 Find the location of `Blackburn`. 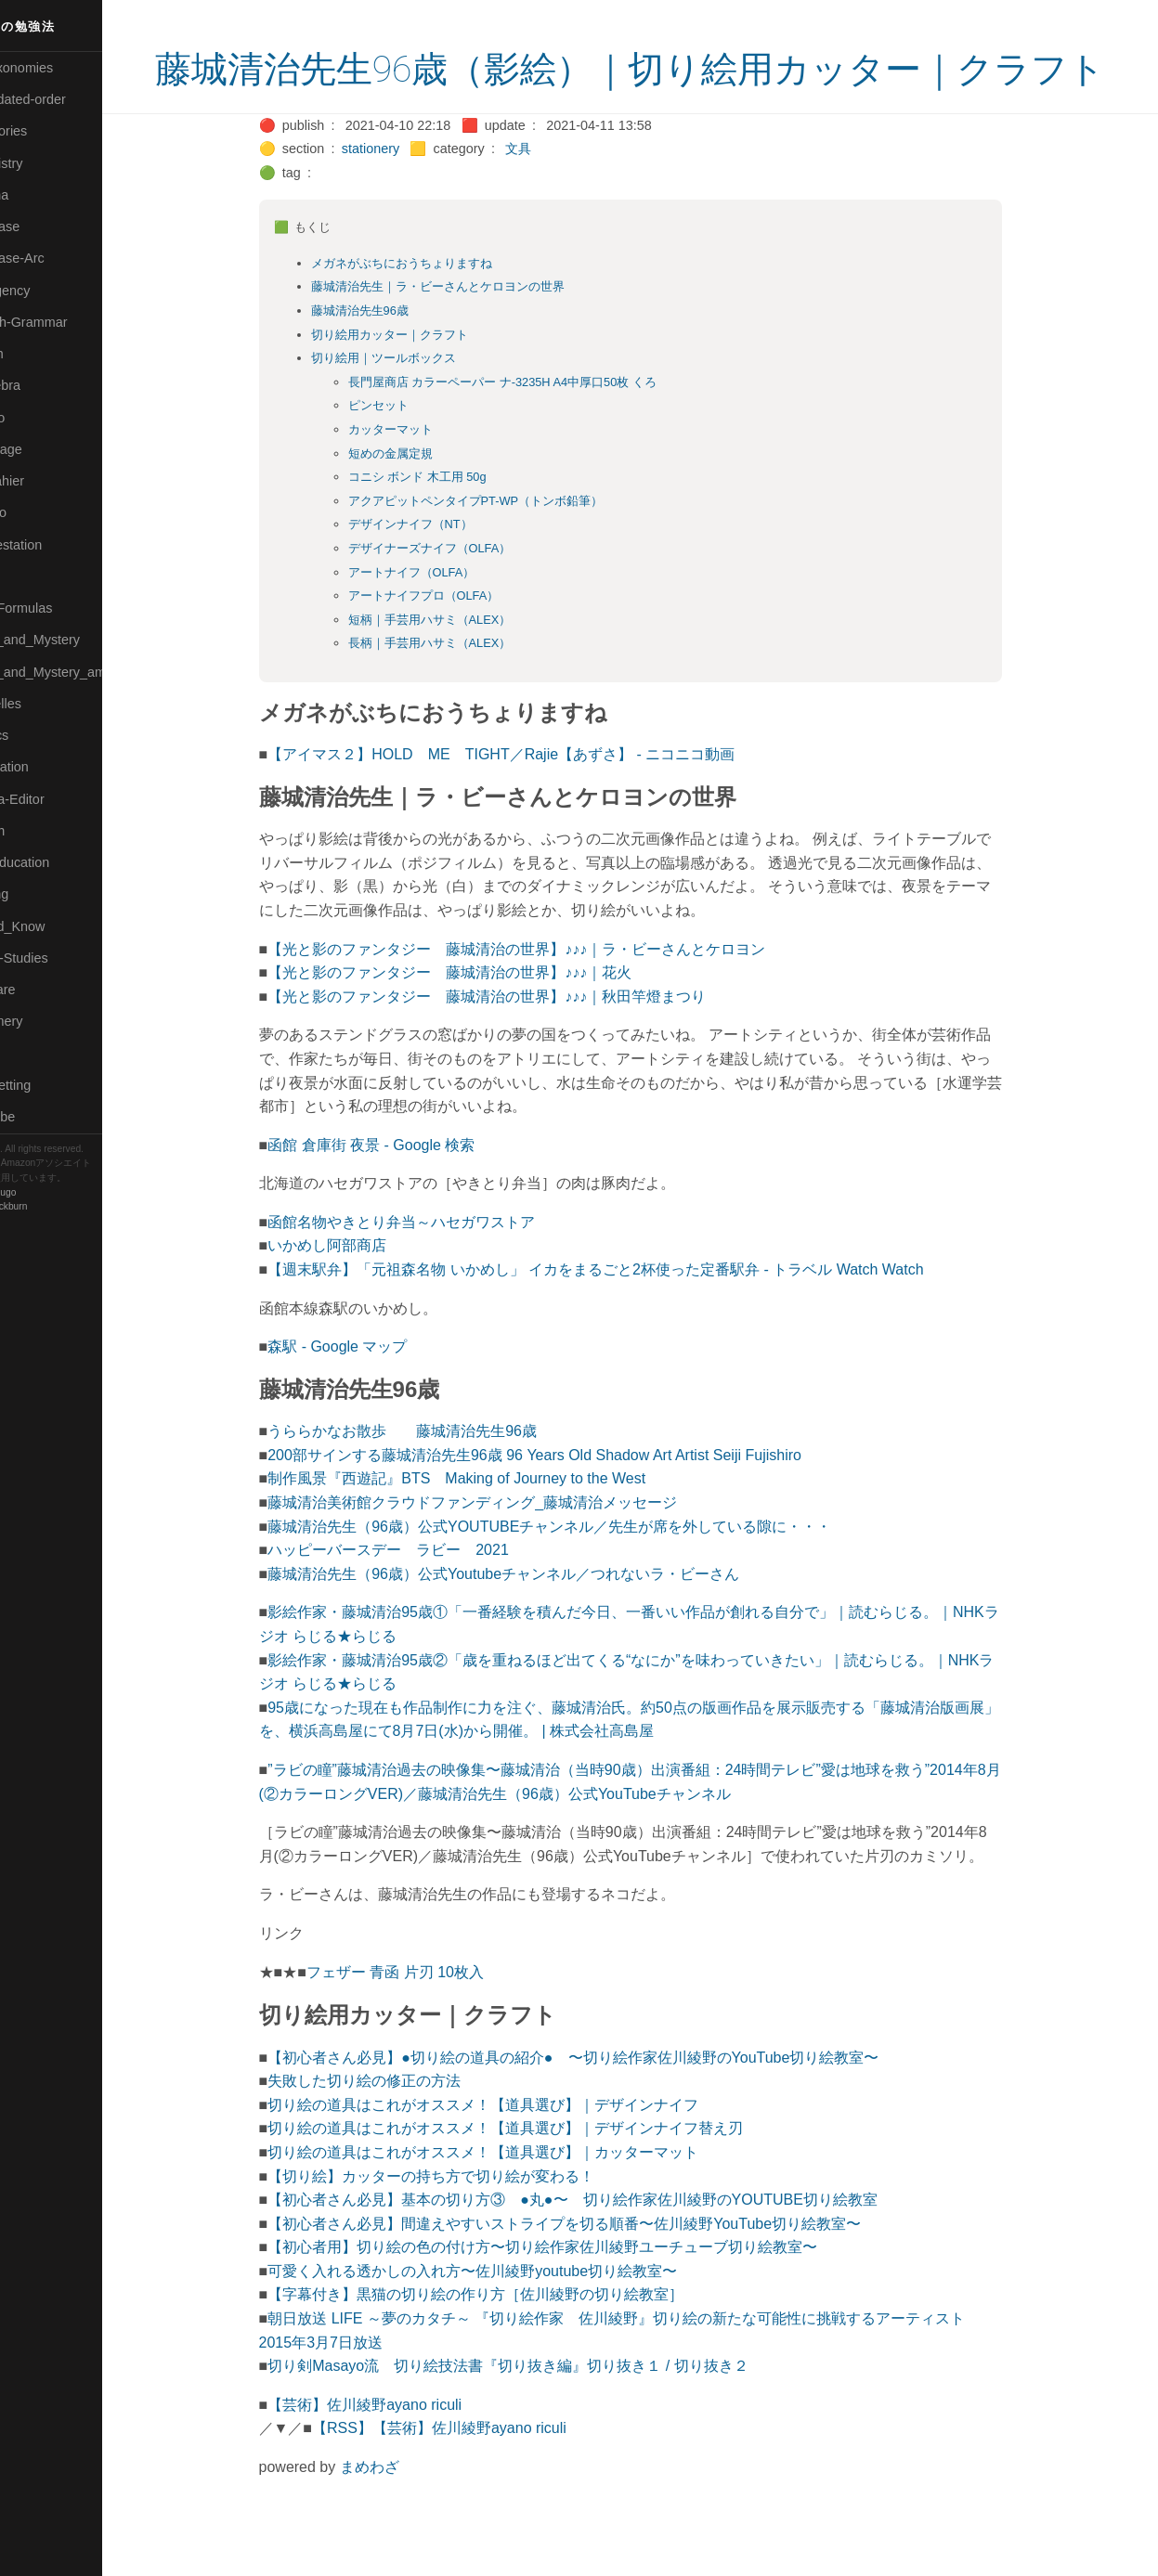

Blackburn is located at coordinates (68, 1206).